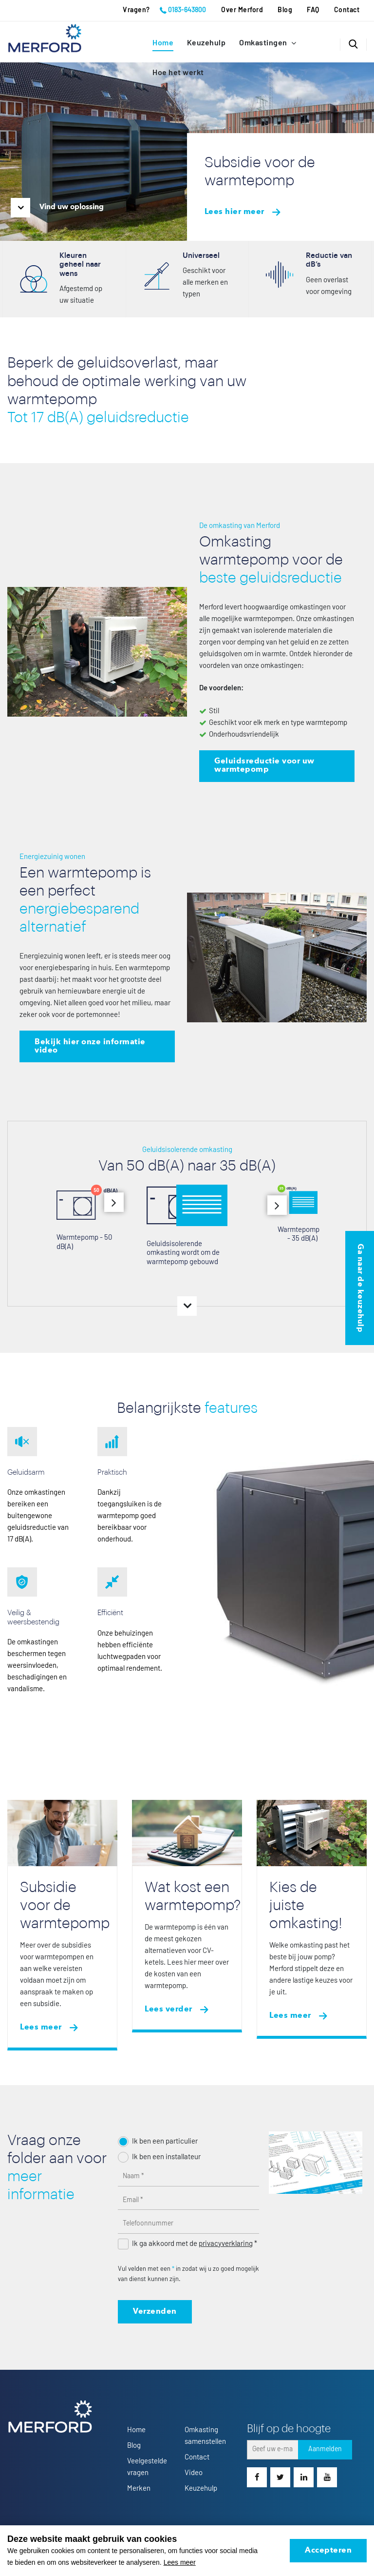  Describe the element at coordinates (180, 2562) in the screenshot. I see `Lees meer [button]` at that location.